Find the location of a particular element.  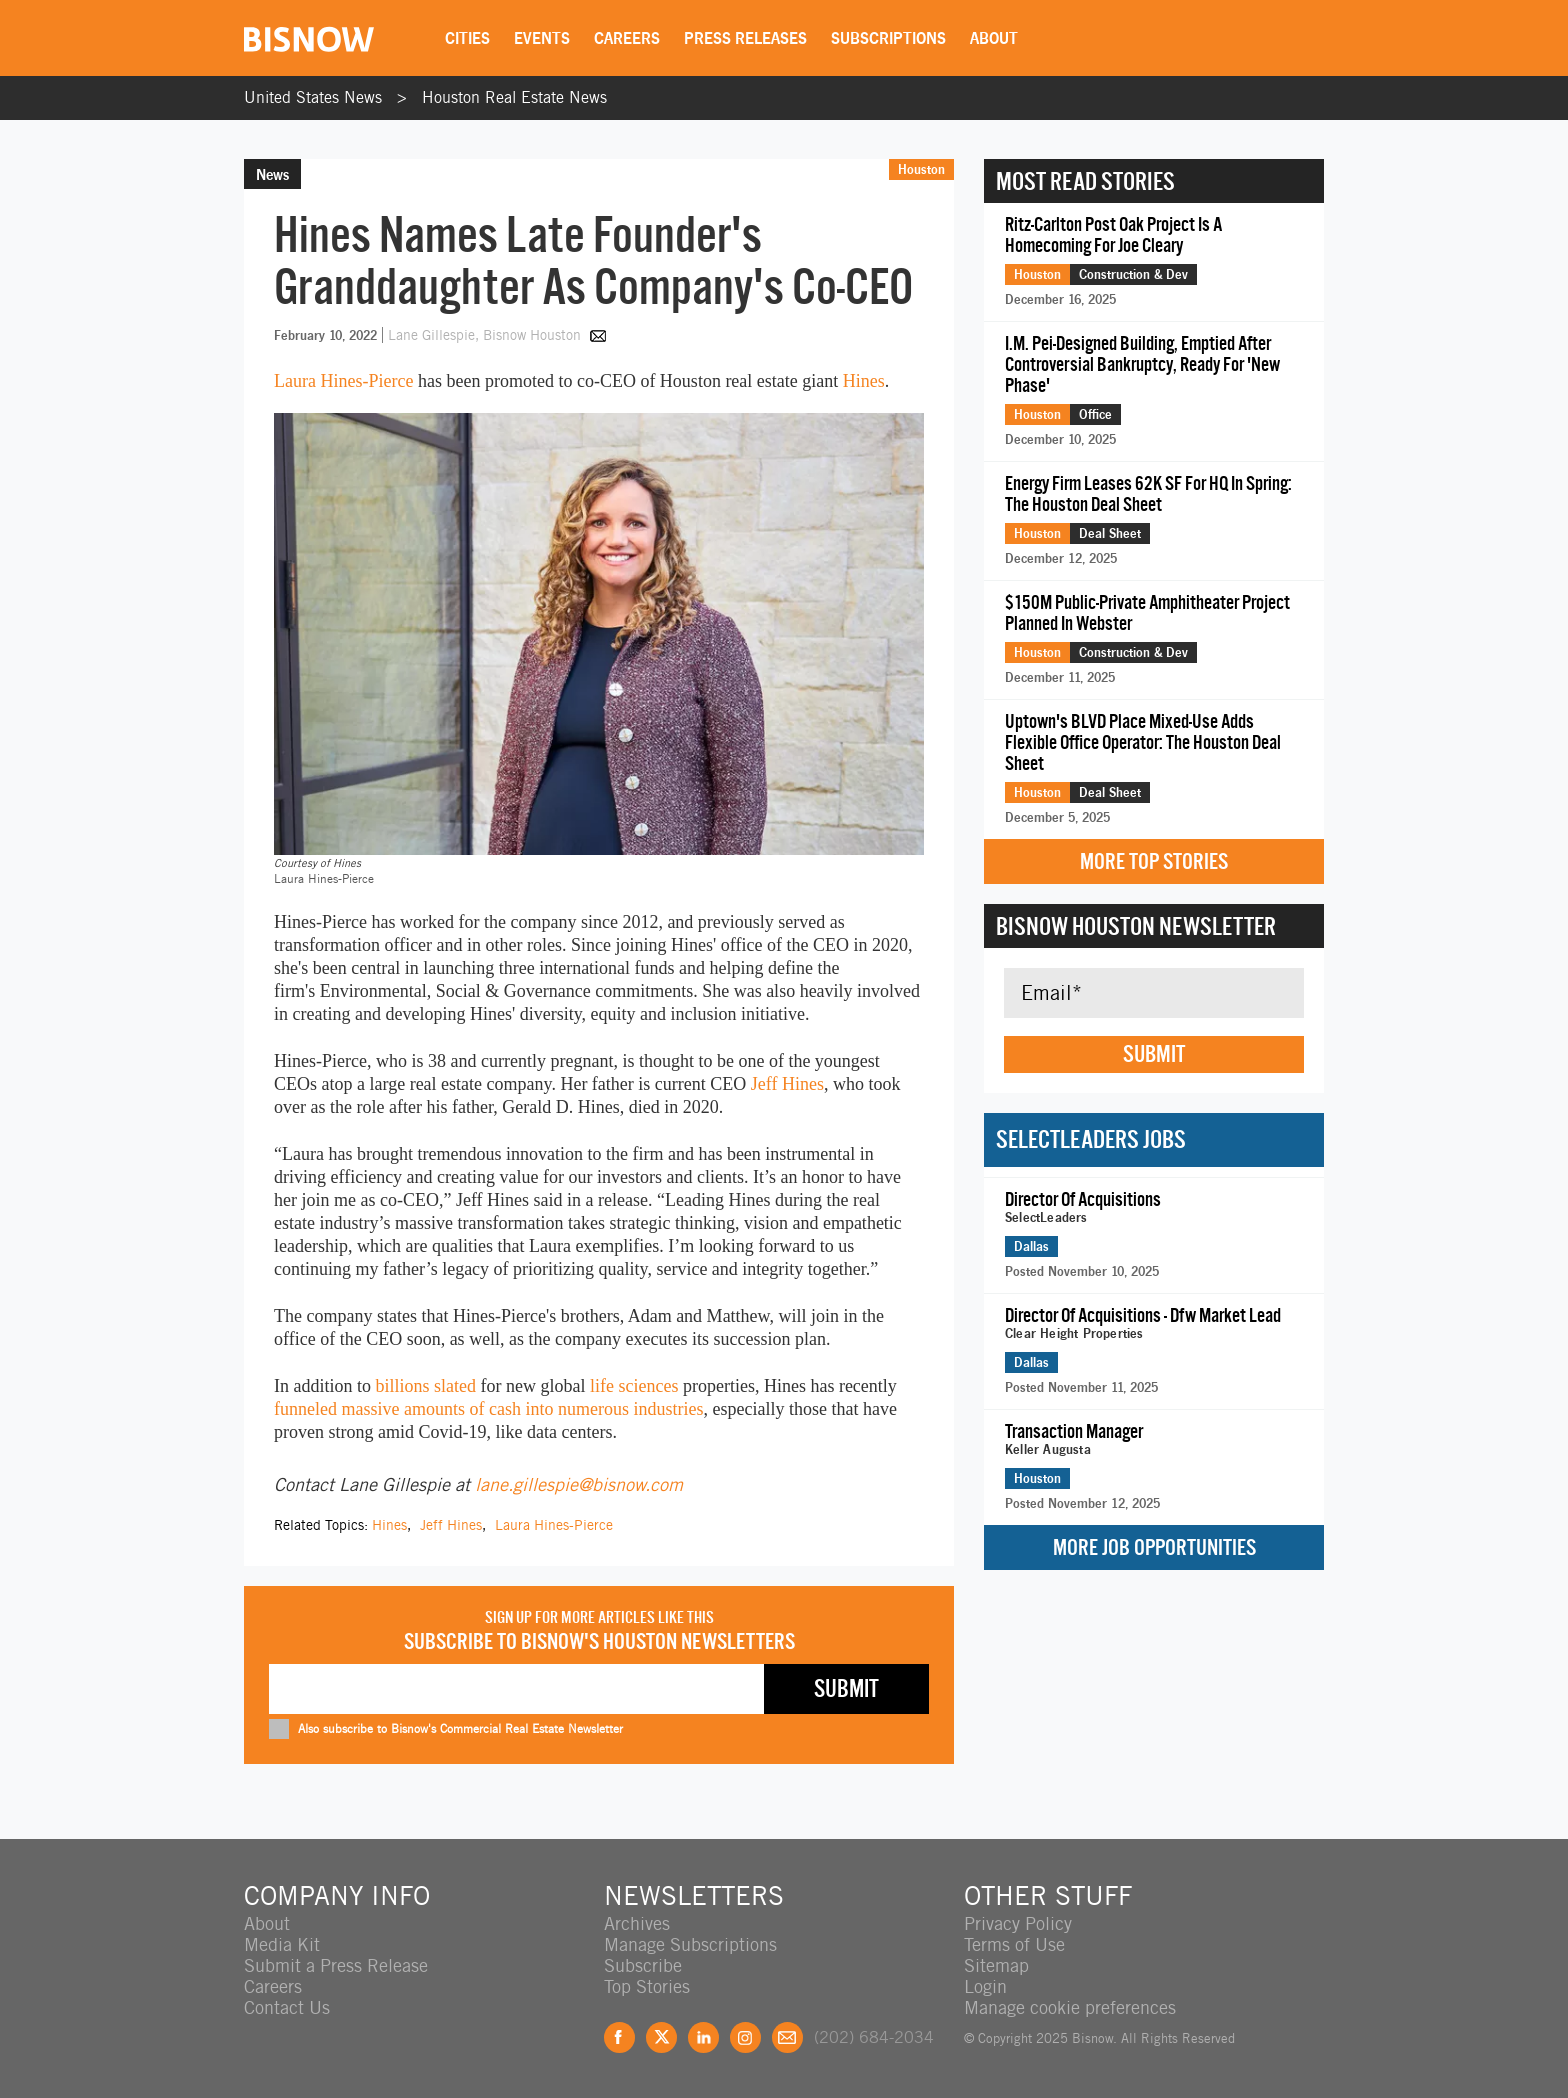

Archives is located at coordinates (637, 1923).